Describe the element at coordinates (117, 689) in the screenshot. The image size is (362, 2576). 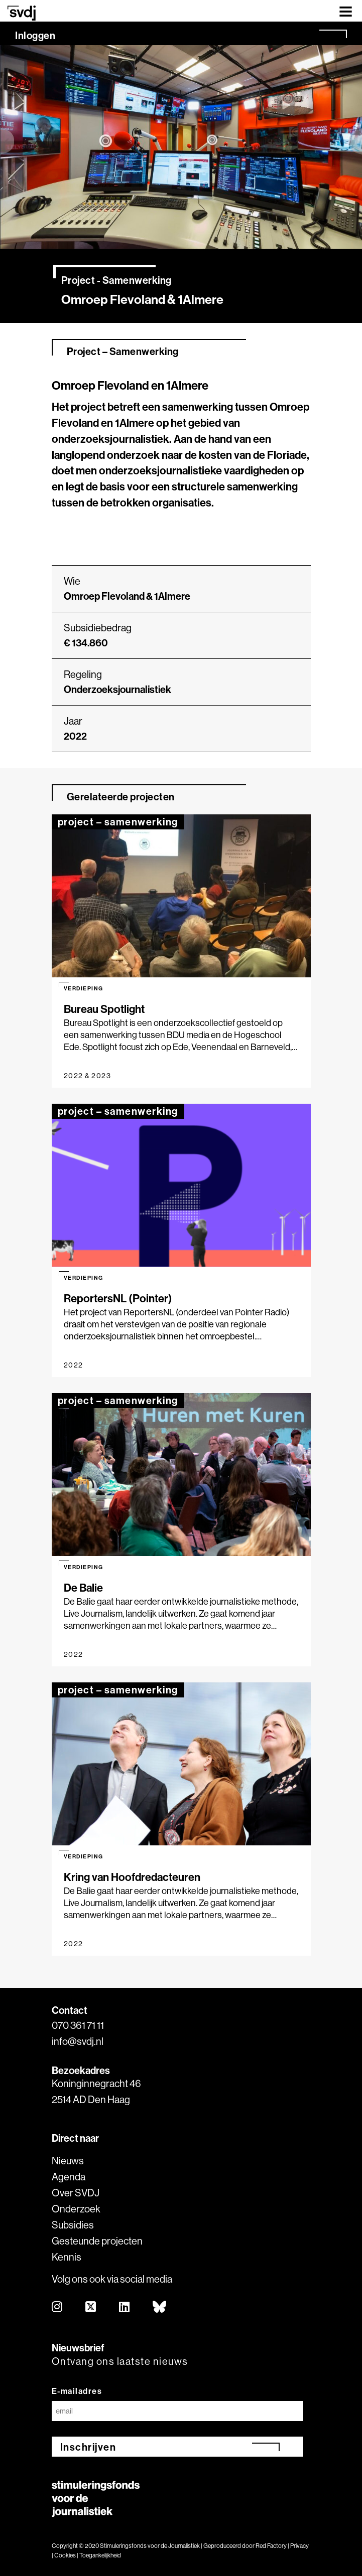
I see `Onderzoeksjournalistiek` at that location.